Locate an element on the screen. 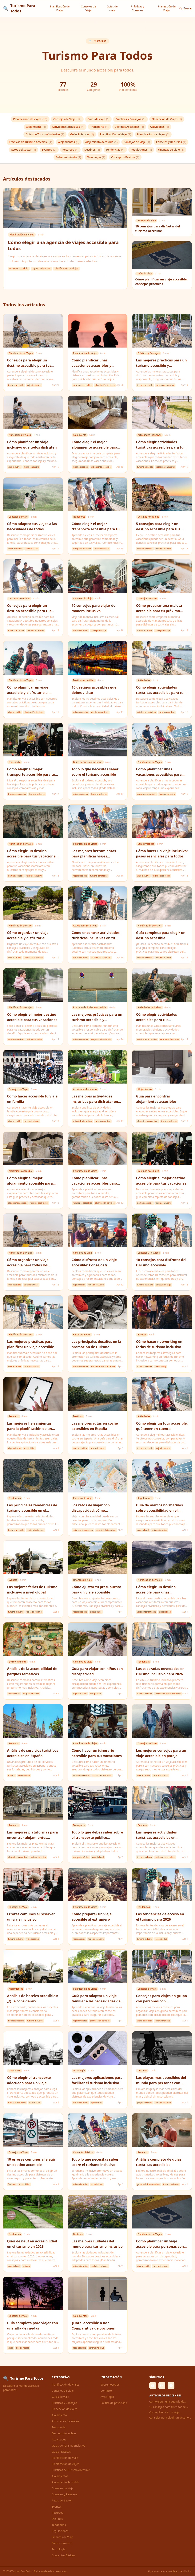  Contacto is located at coordinates (106, 2390).